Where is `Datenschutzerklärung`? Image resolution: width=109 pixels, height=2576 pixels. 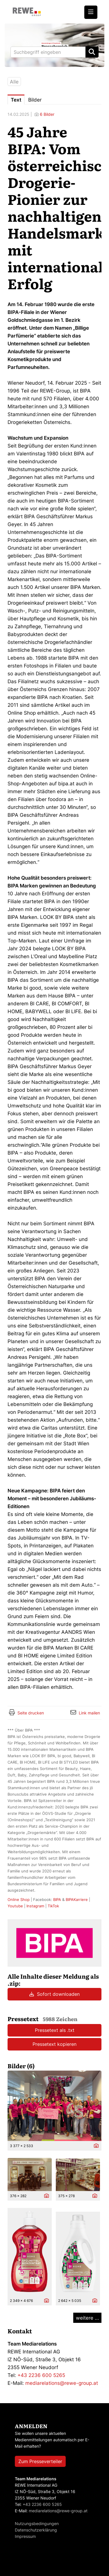
Datenschutzerklärung is located at coordinates (36, 2529).